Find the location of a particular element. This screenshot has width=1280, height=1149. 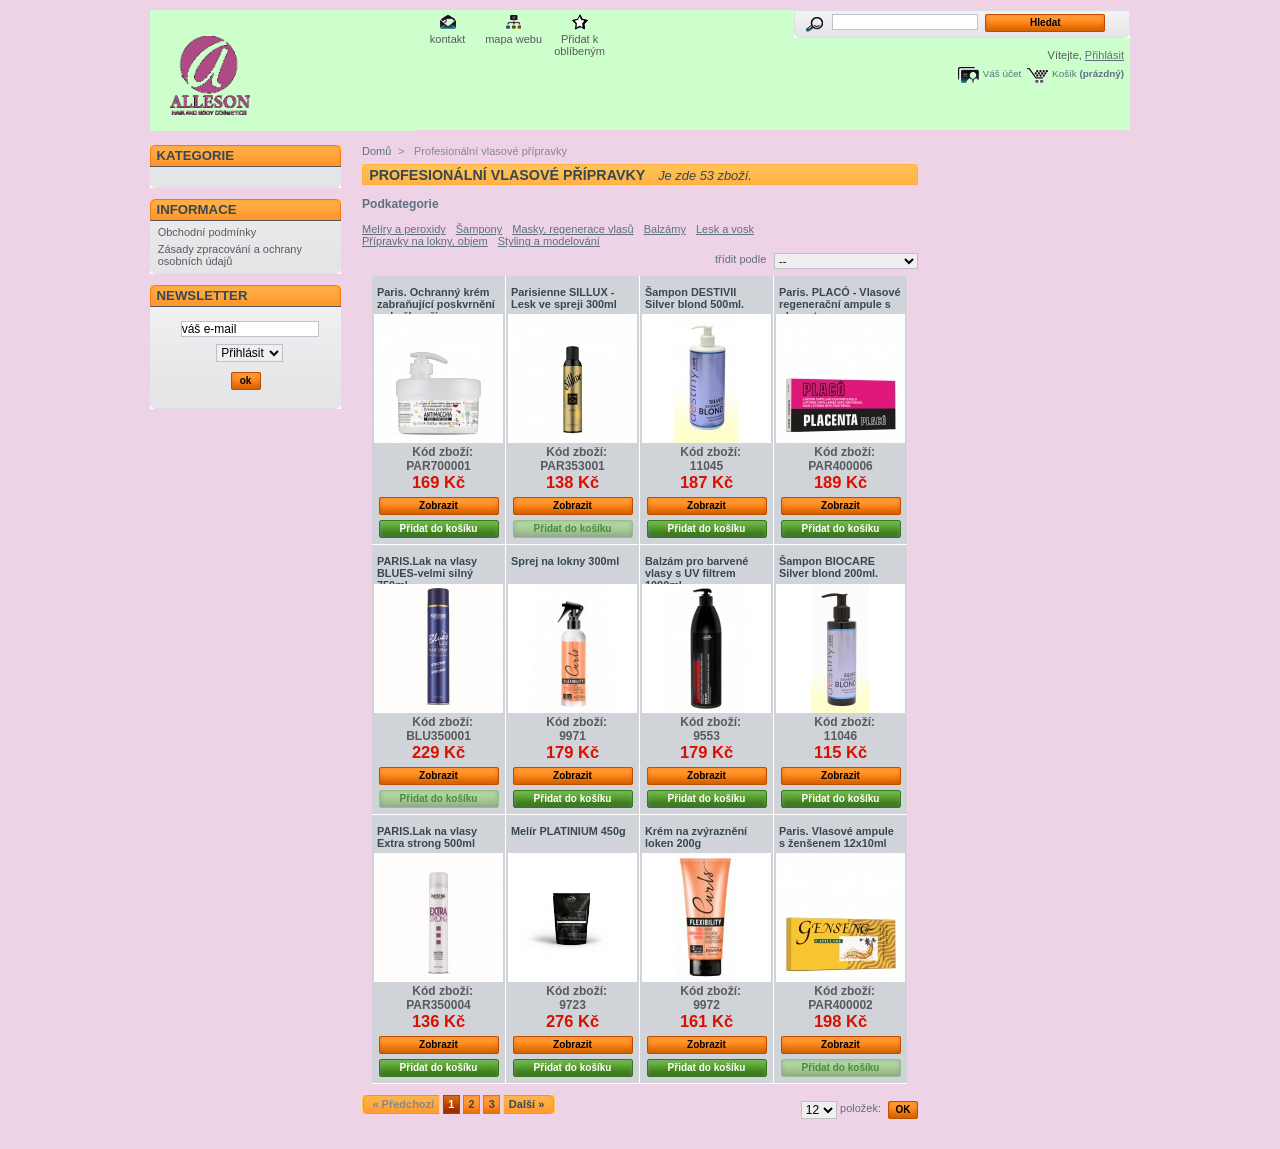

Zásady zpracování a ochrany osobních údajů is located at coordinates (230, 255).